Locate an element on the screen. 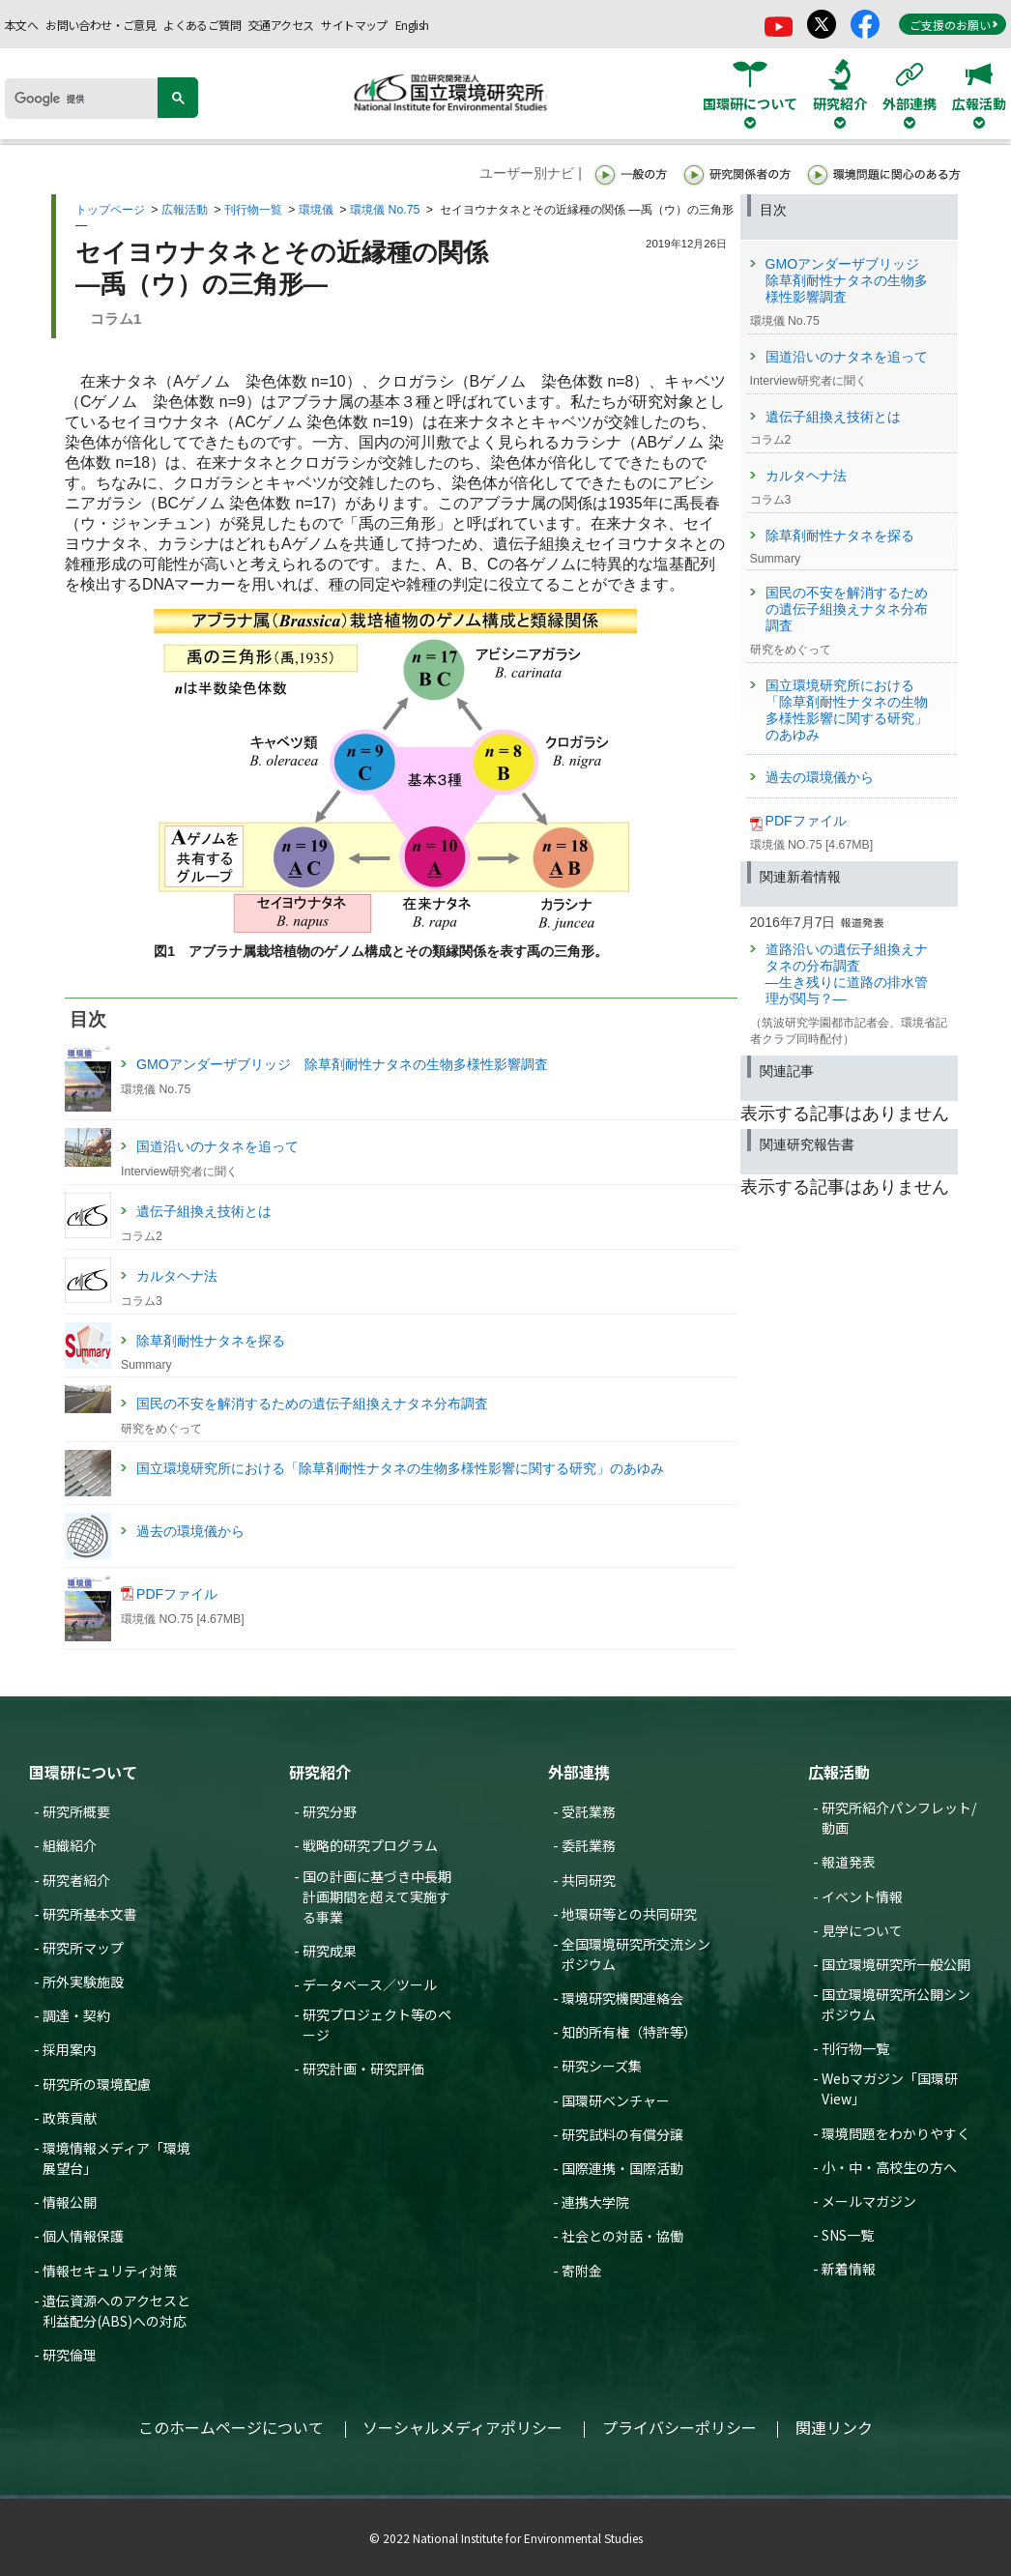 The width and height of the screenshot is (1011, 2576). 研究所紹介パンフレット/動画 is located at coordinates (899, 1818).